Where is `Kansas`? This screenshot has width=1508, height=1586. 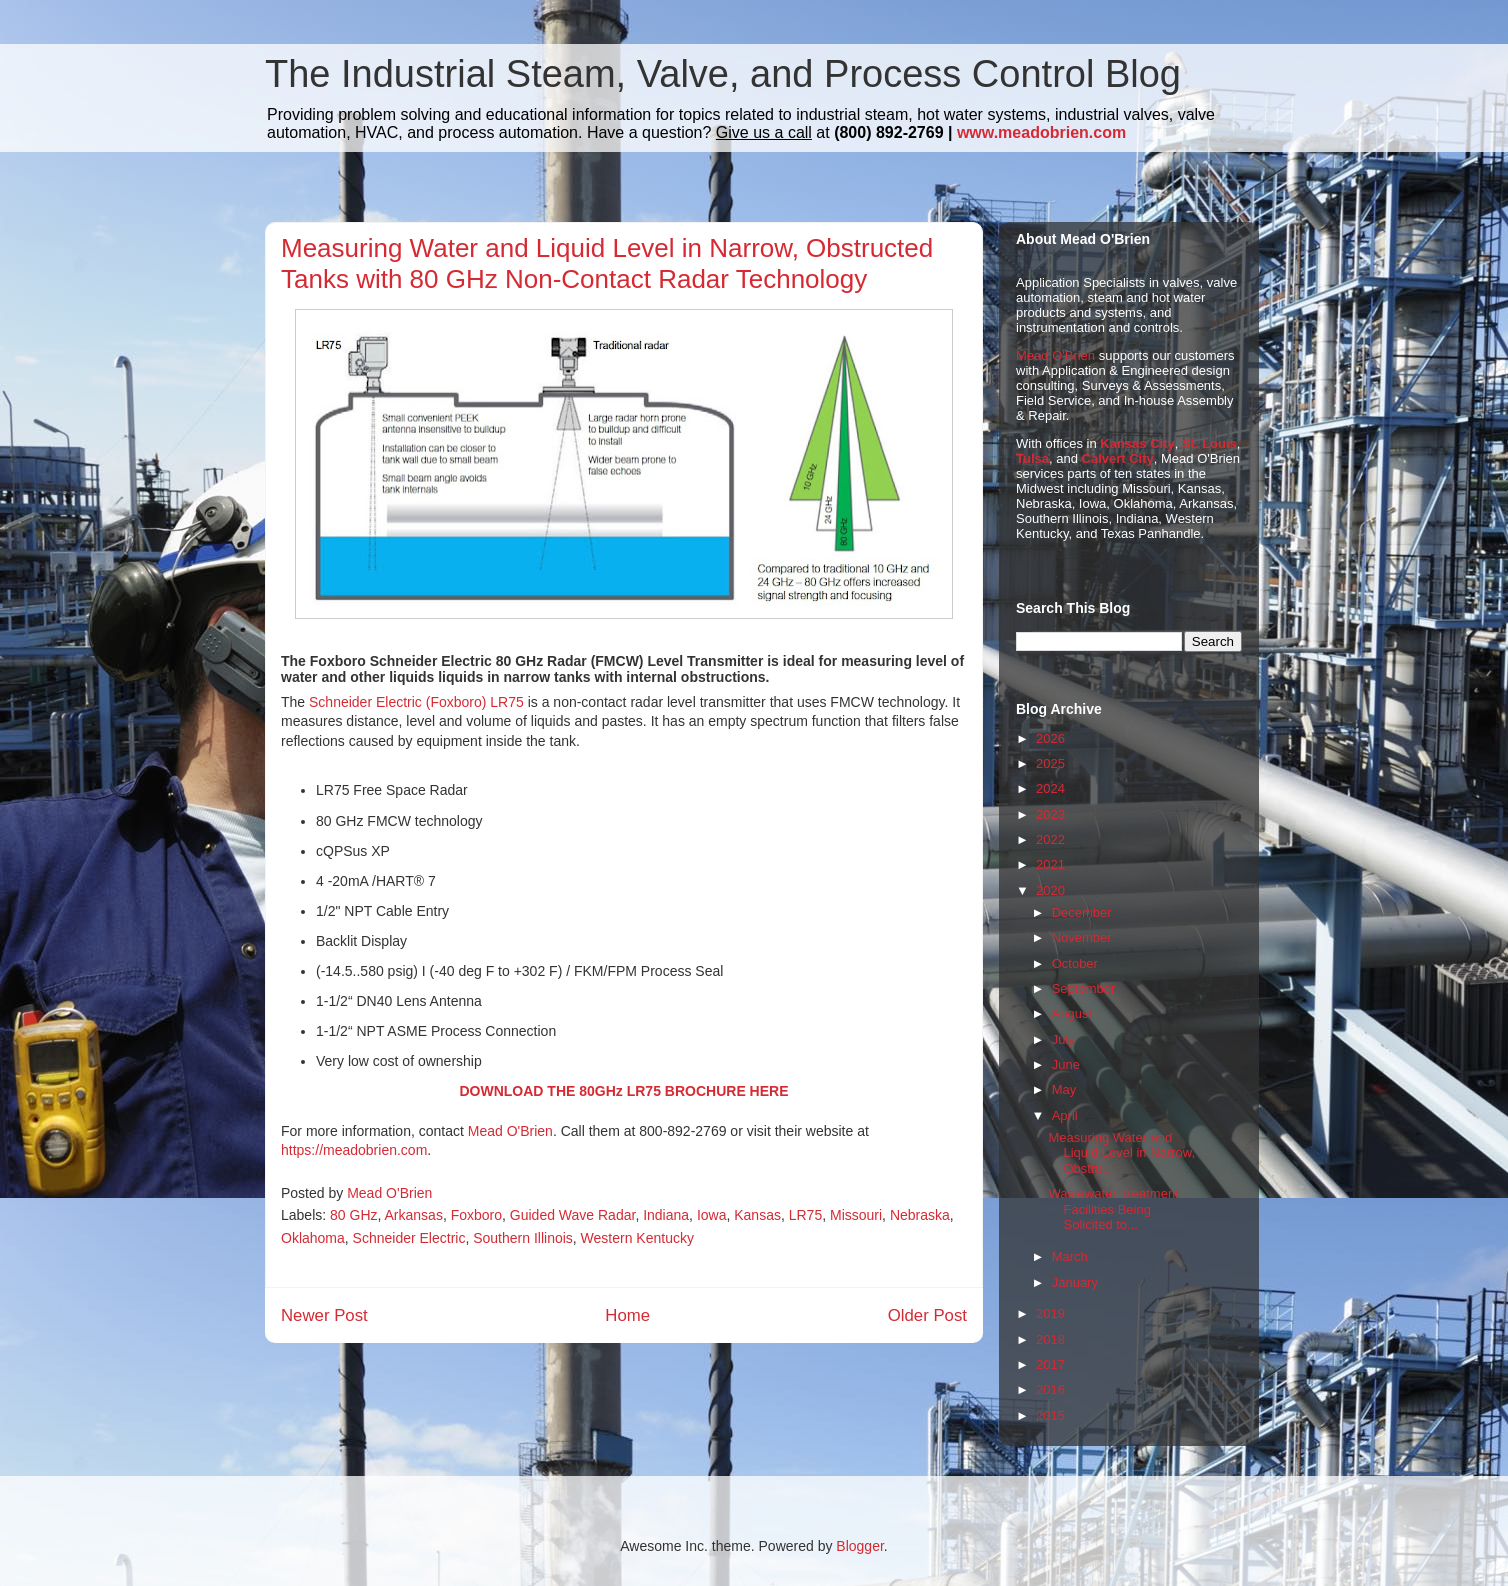 Kansas is located at coordinates (757, 1215).